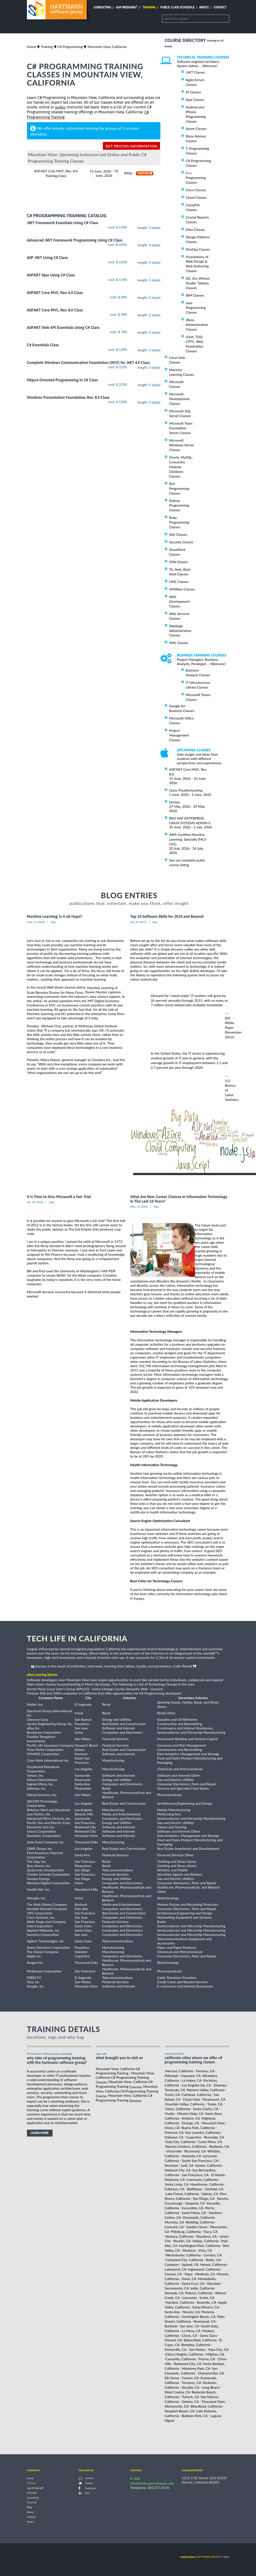  Describe the element at coordinates (184, 2260) in the screenshot. I see `Cathedral City, California` at that location.